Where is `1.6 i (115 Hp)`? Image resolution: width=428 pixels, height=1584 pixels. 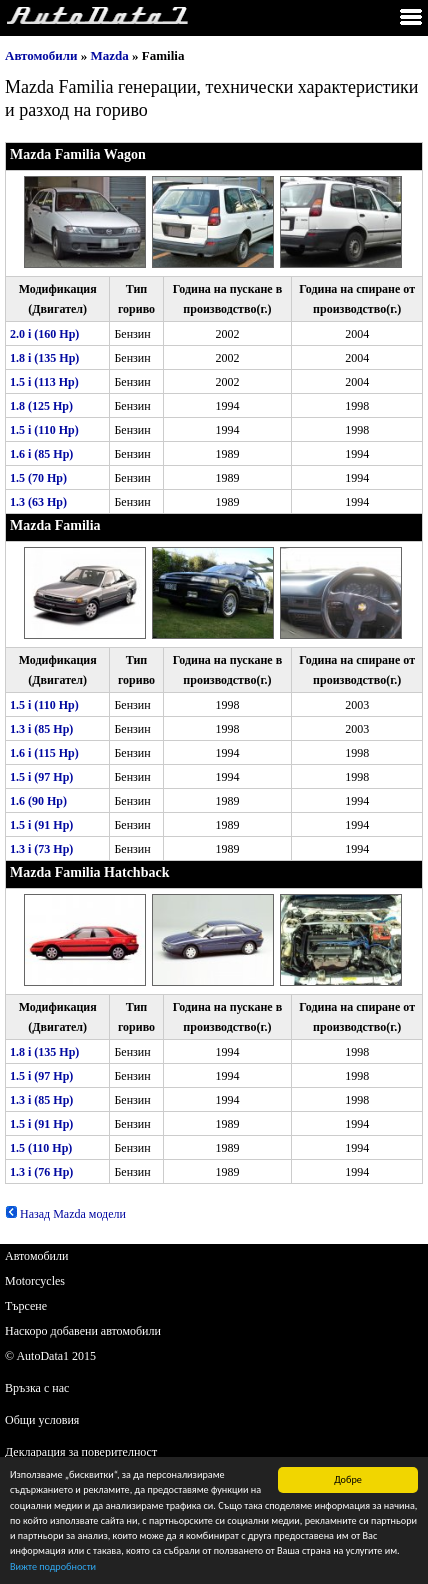 1.6 i (115 Hp) is located at coordinates (44, 753).